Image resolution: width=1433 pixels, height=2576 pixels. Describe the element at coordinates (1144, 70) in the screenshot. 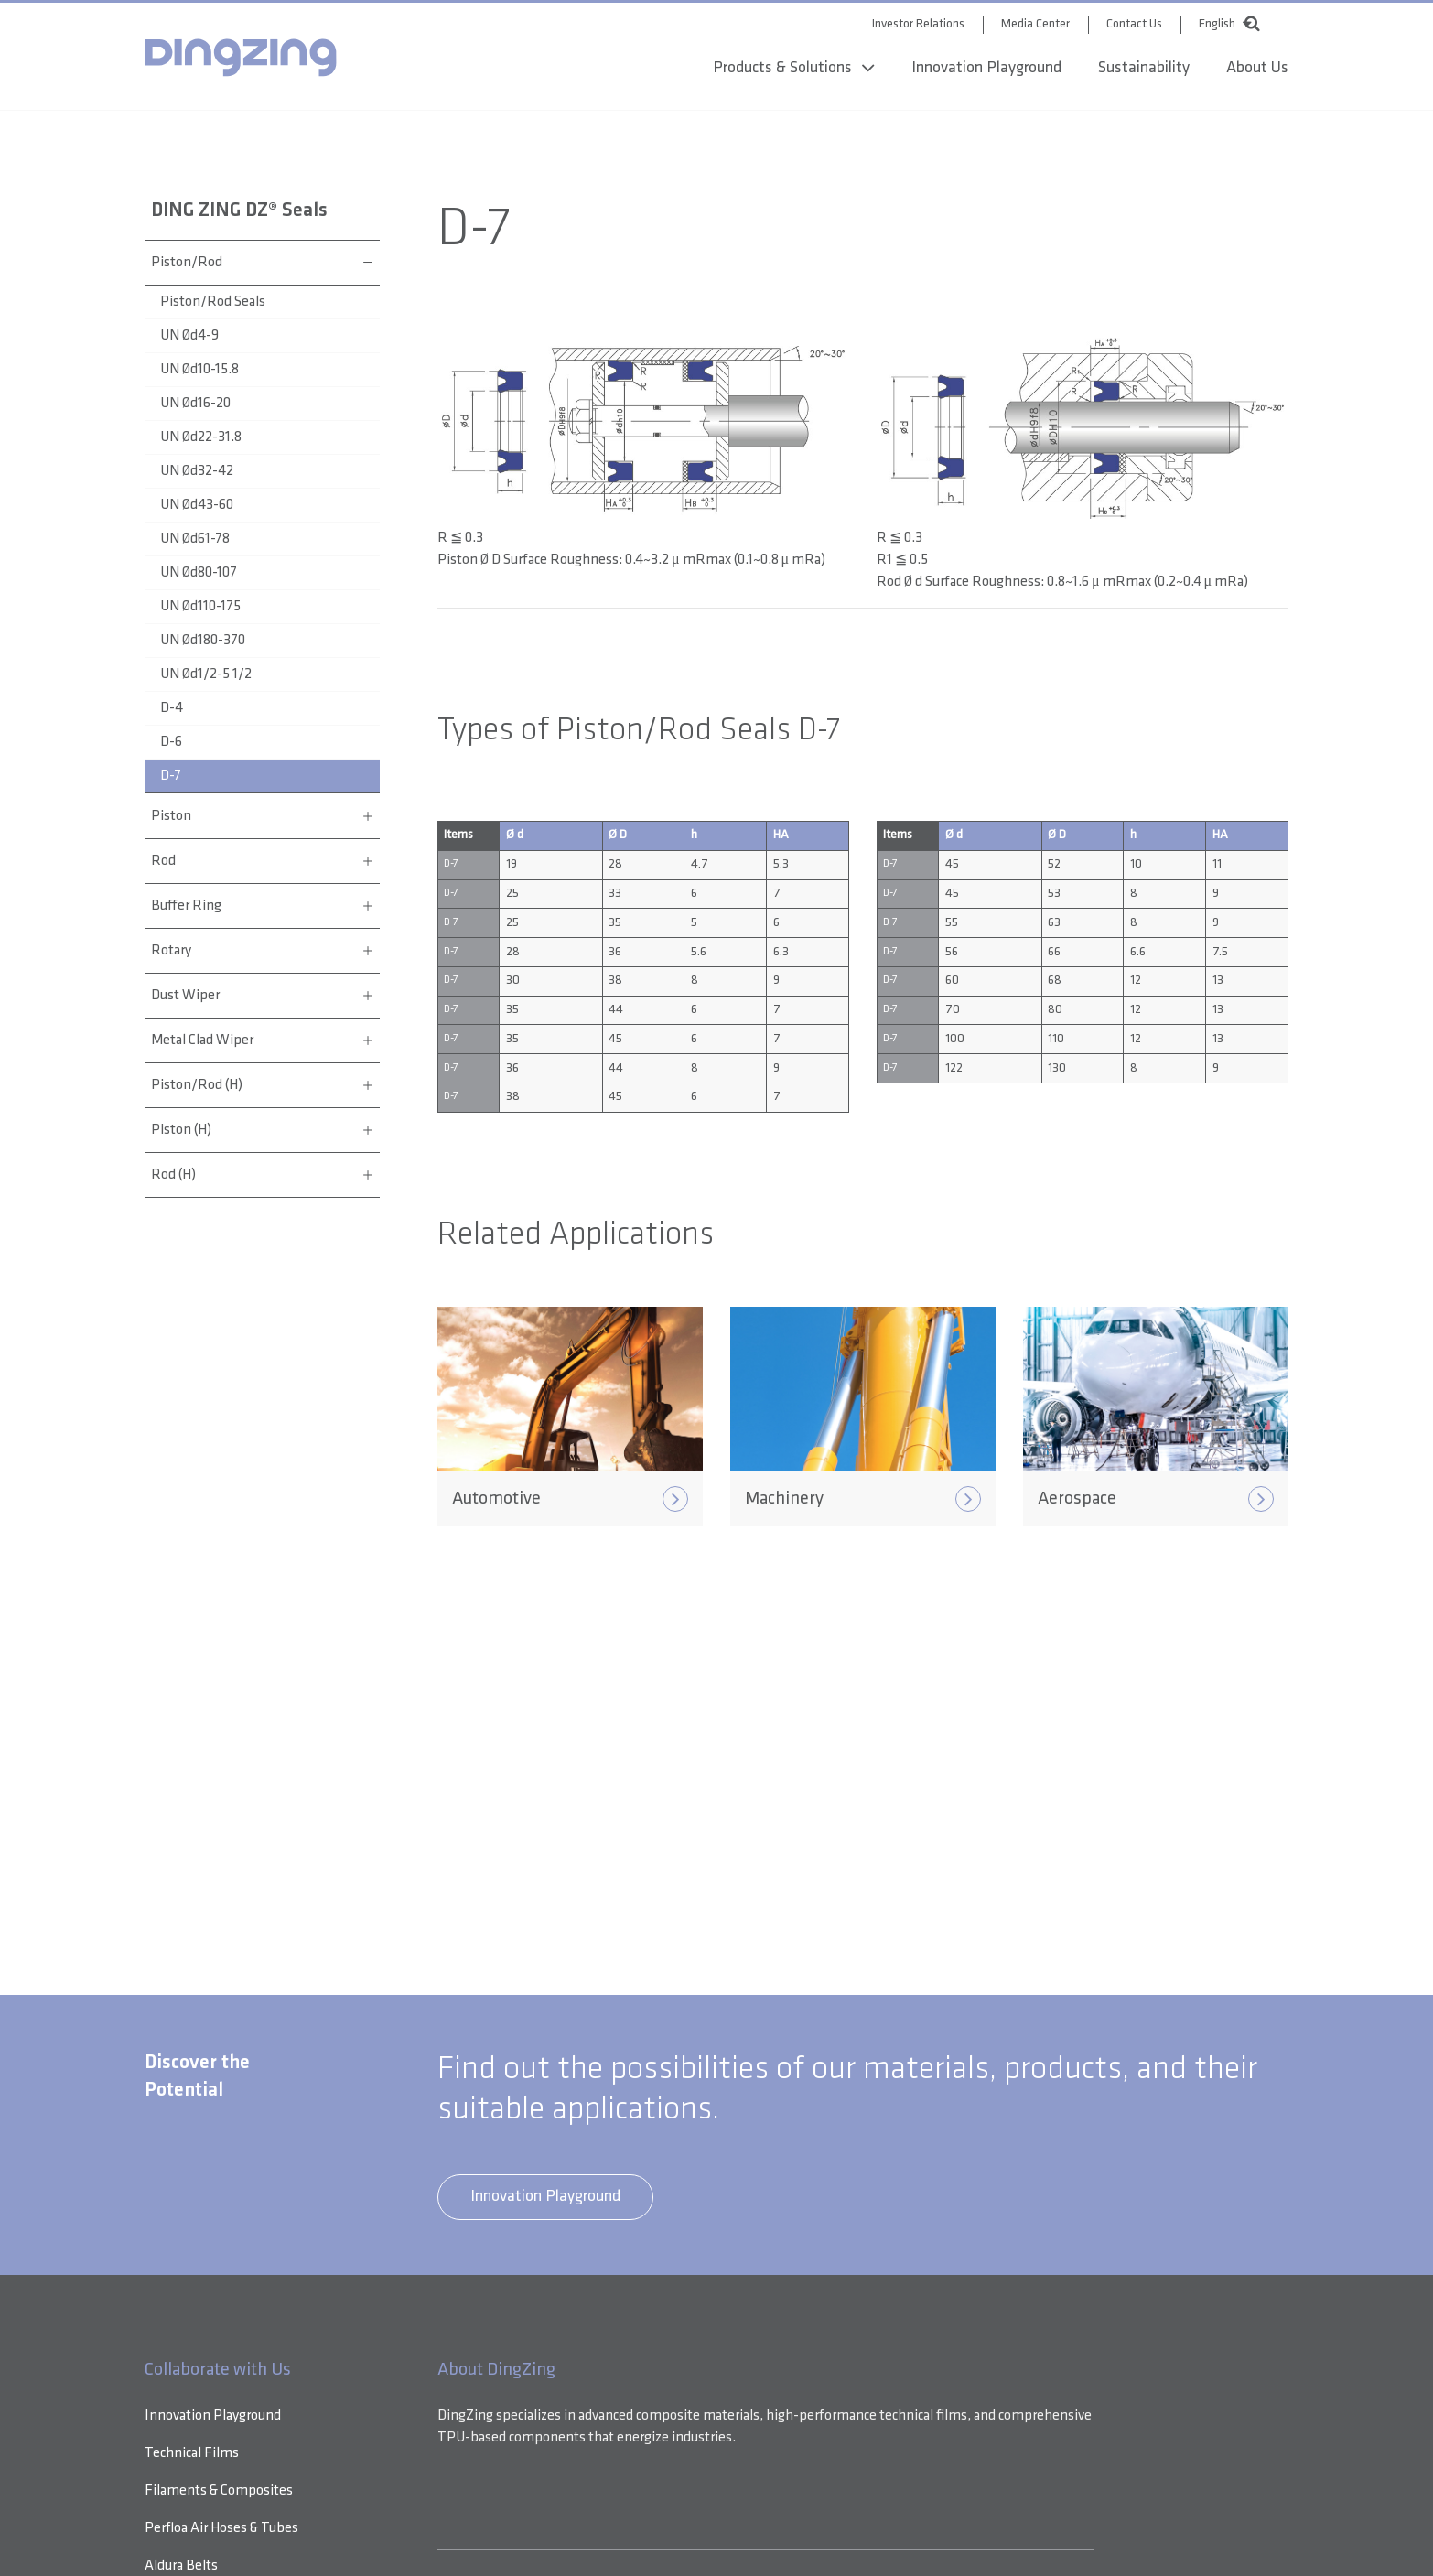

I see `Sustainability` at that location.